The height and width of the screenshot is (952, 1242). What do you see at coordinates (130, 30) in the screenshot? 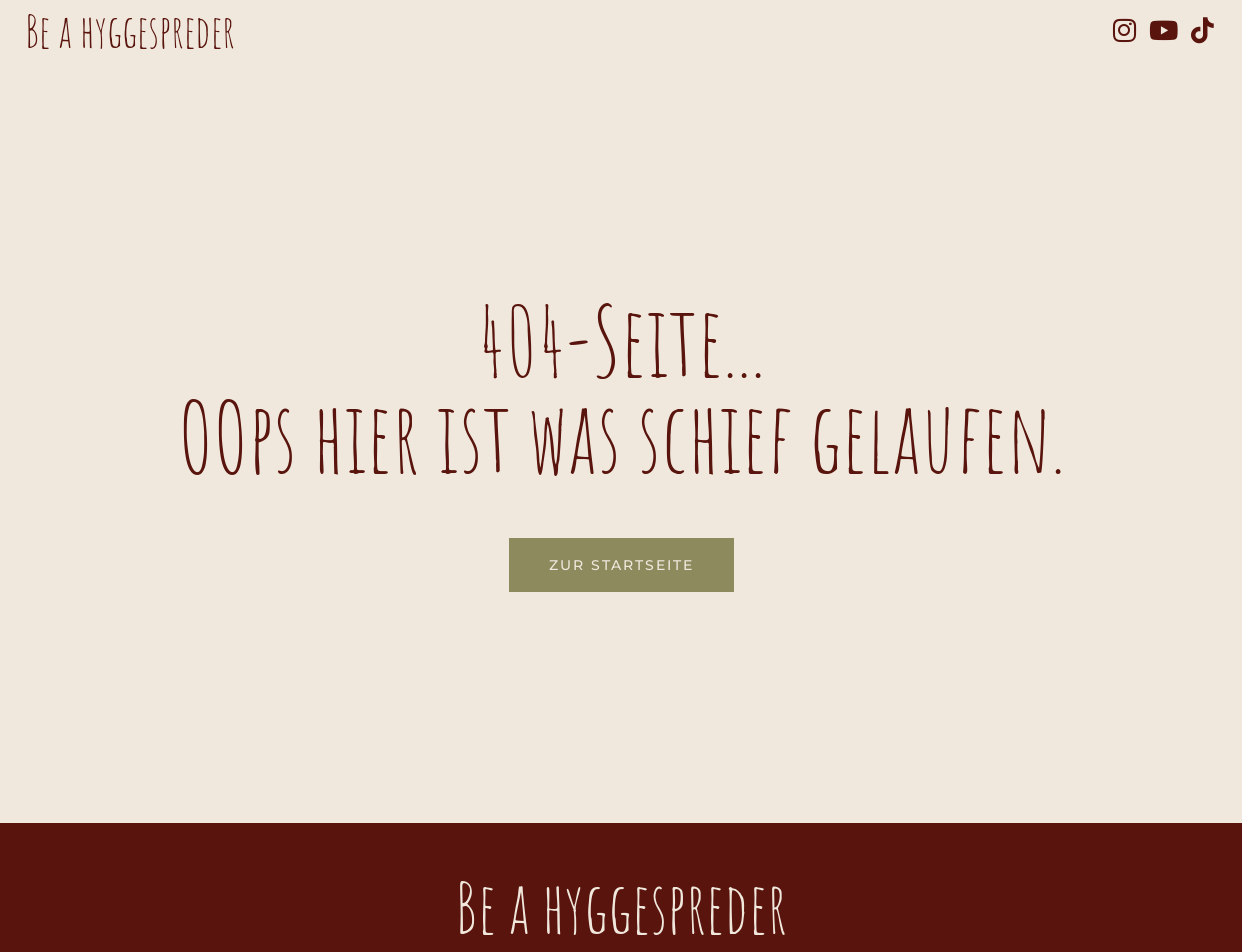
I see `Be a hyggespreder` at bounding box center [130, 30].